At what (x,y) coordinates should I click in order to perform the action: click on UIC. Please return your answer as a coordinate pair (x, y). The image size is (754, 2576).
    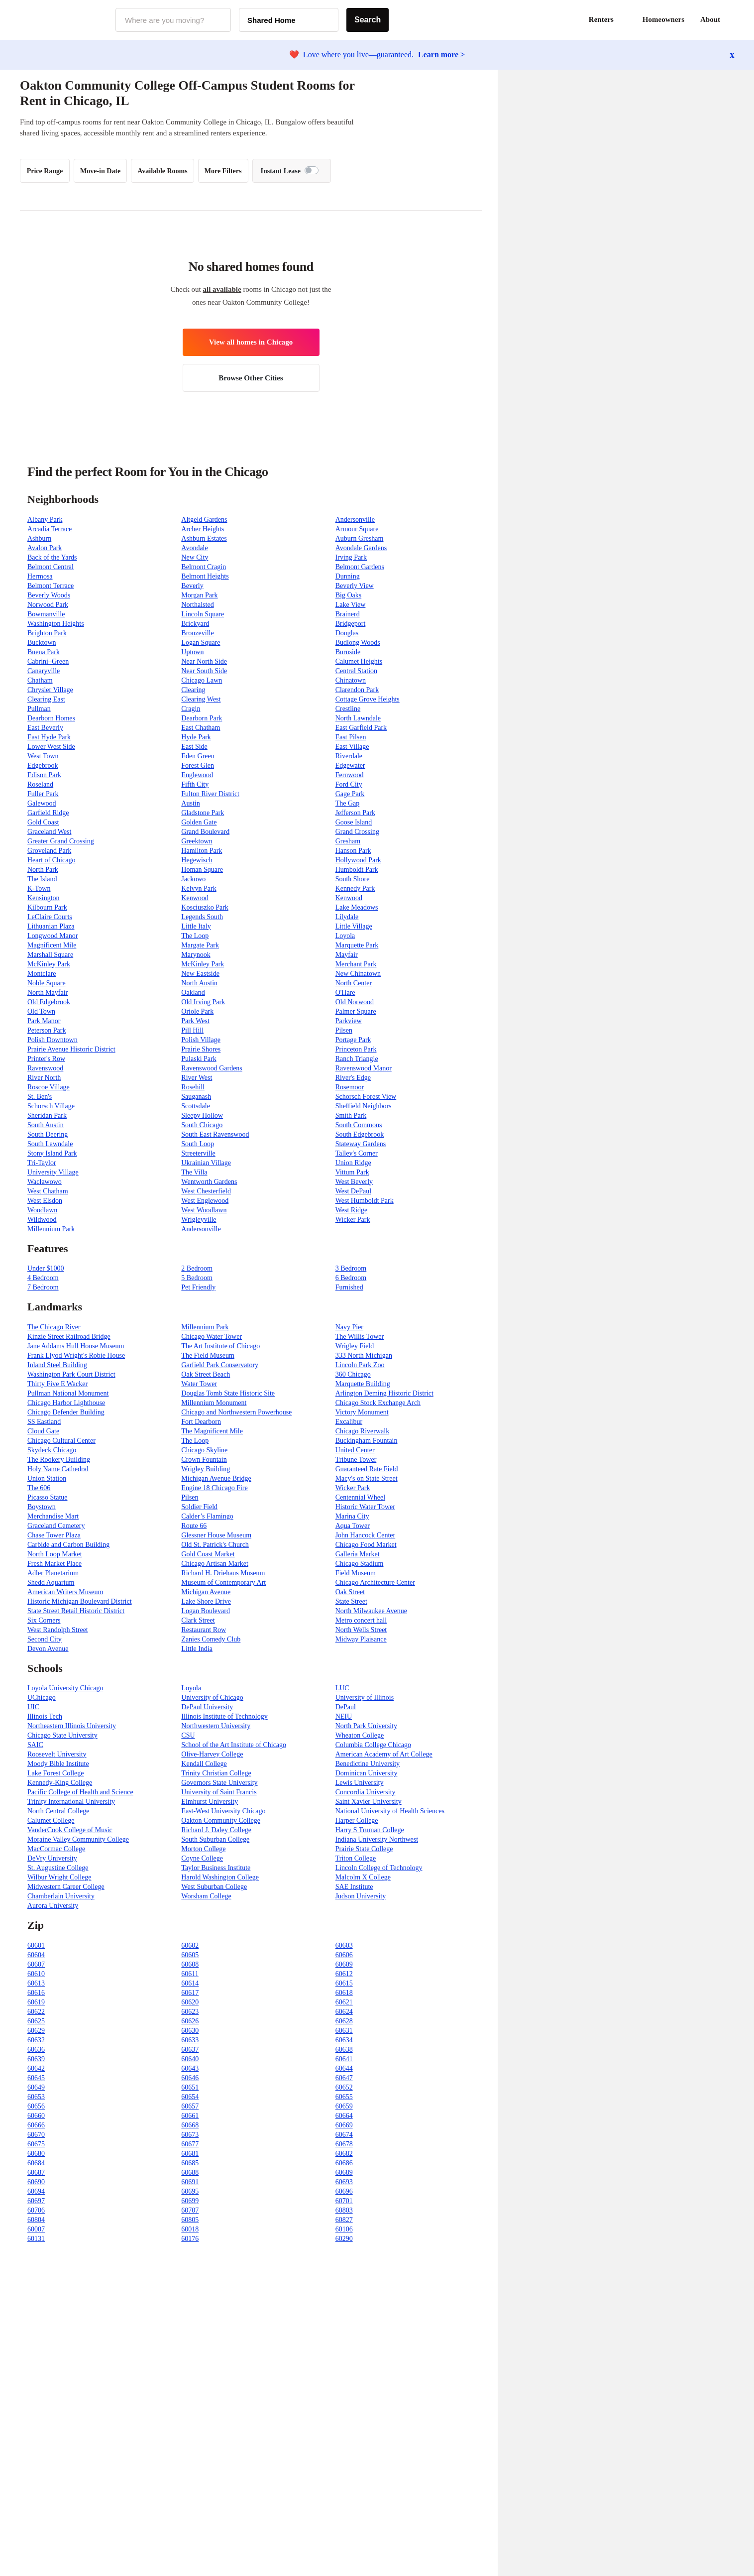
    Looking at the image, I should click on (33, 1707).